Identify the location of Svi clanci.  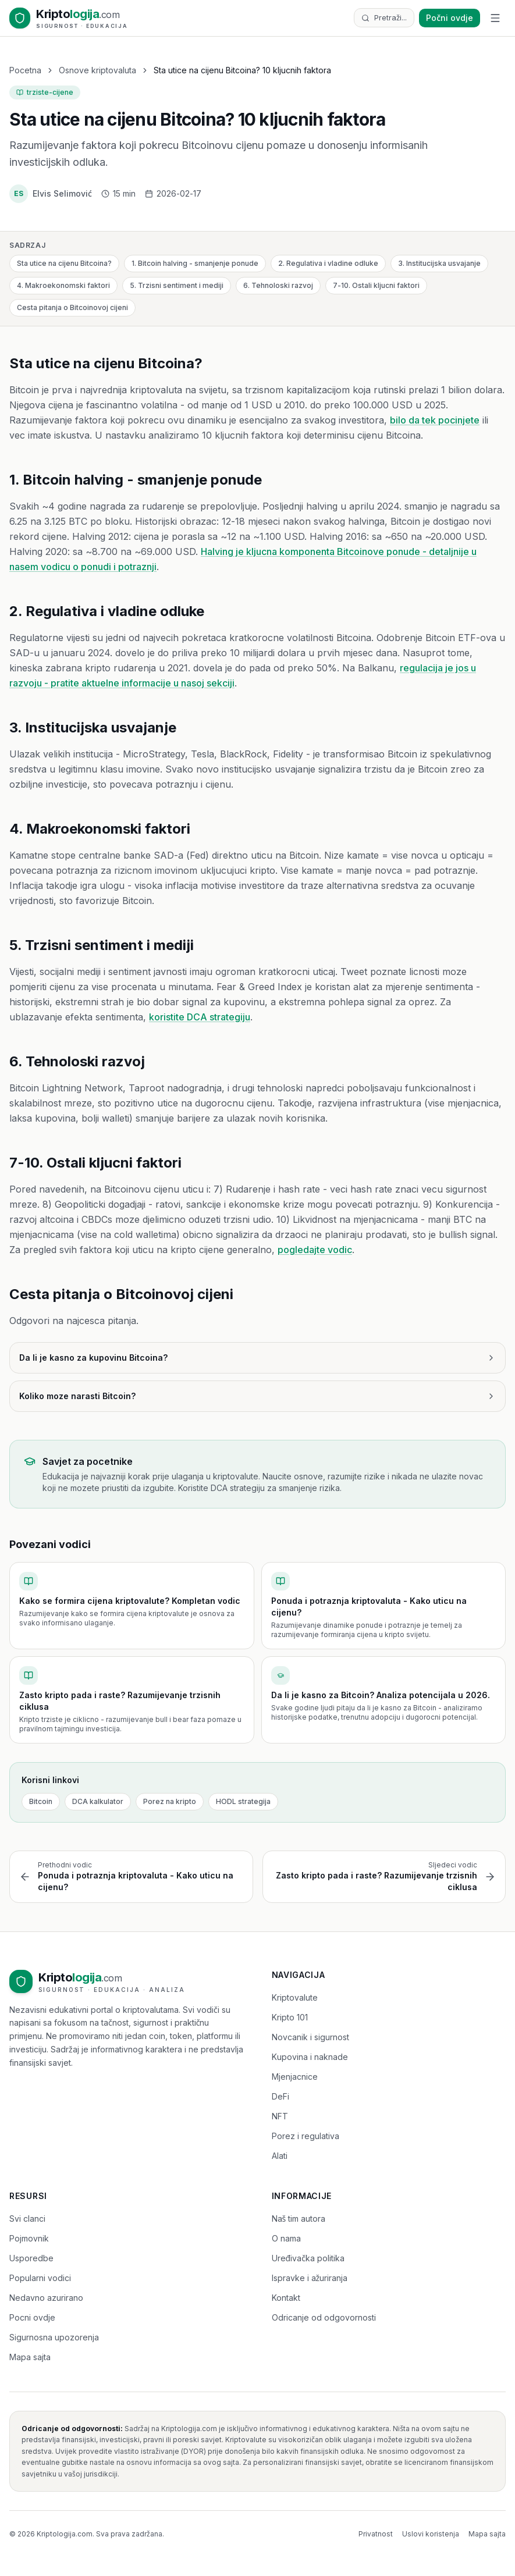
(27, 2218).